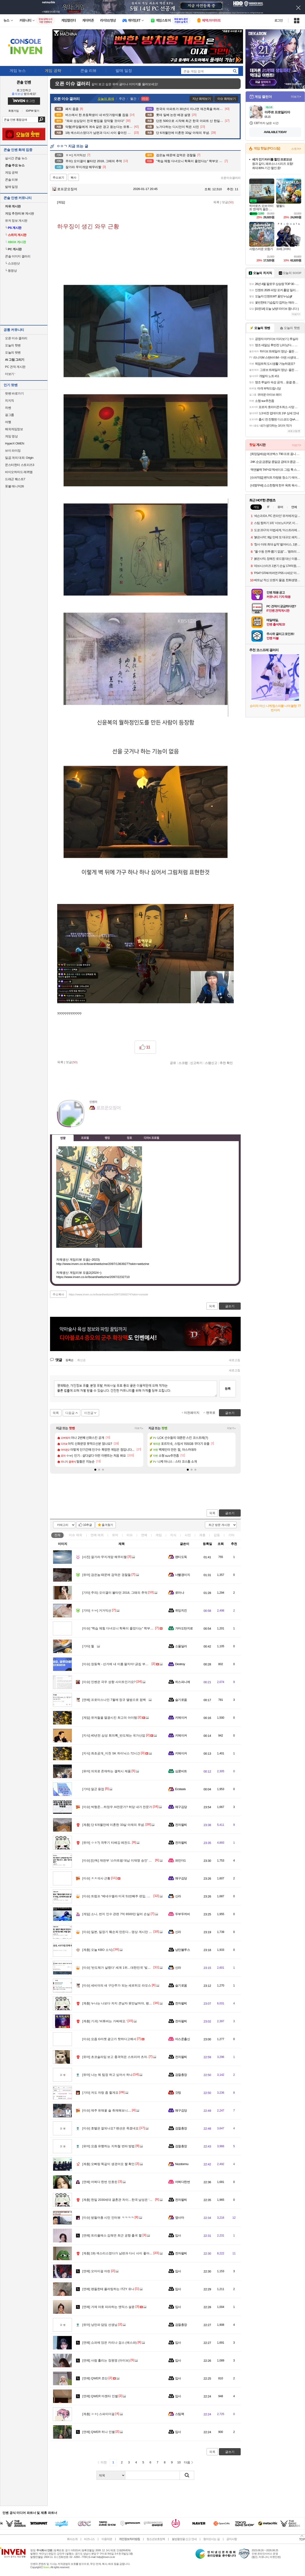  I want to click on 나는 뭐 팀장 하고 싶어서 하냐, so click(107, 2075).